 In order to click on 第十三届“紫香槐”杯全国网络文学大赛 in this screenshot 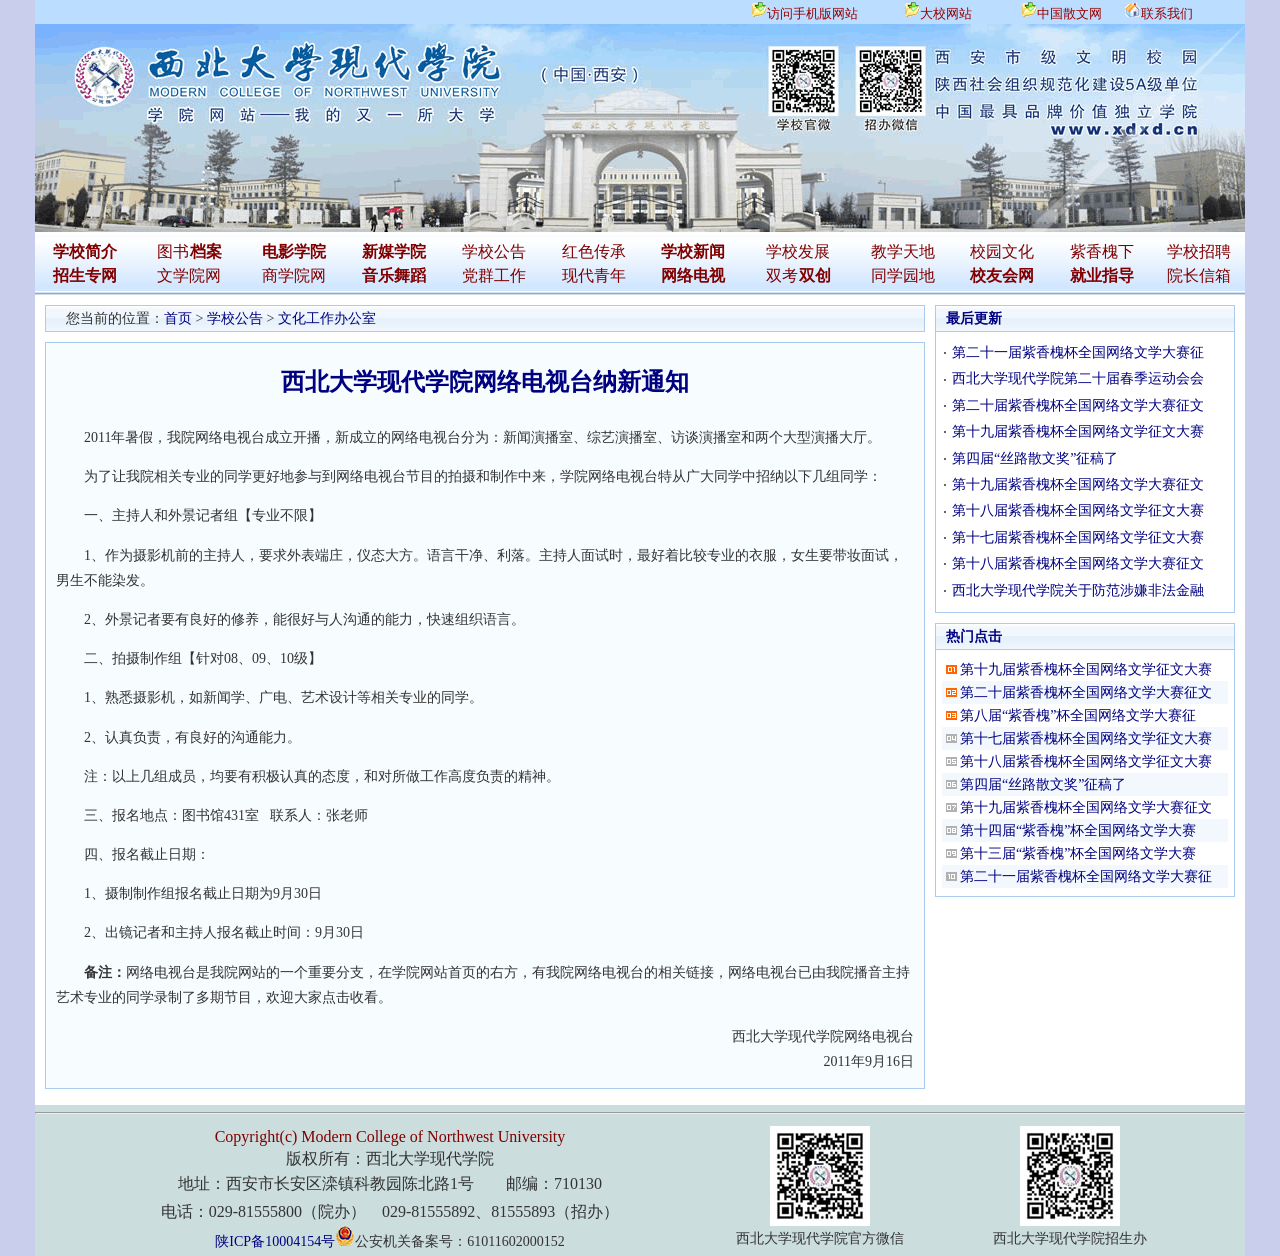, I will do `click(1078, 853)`.